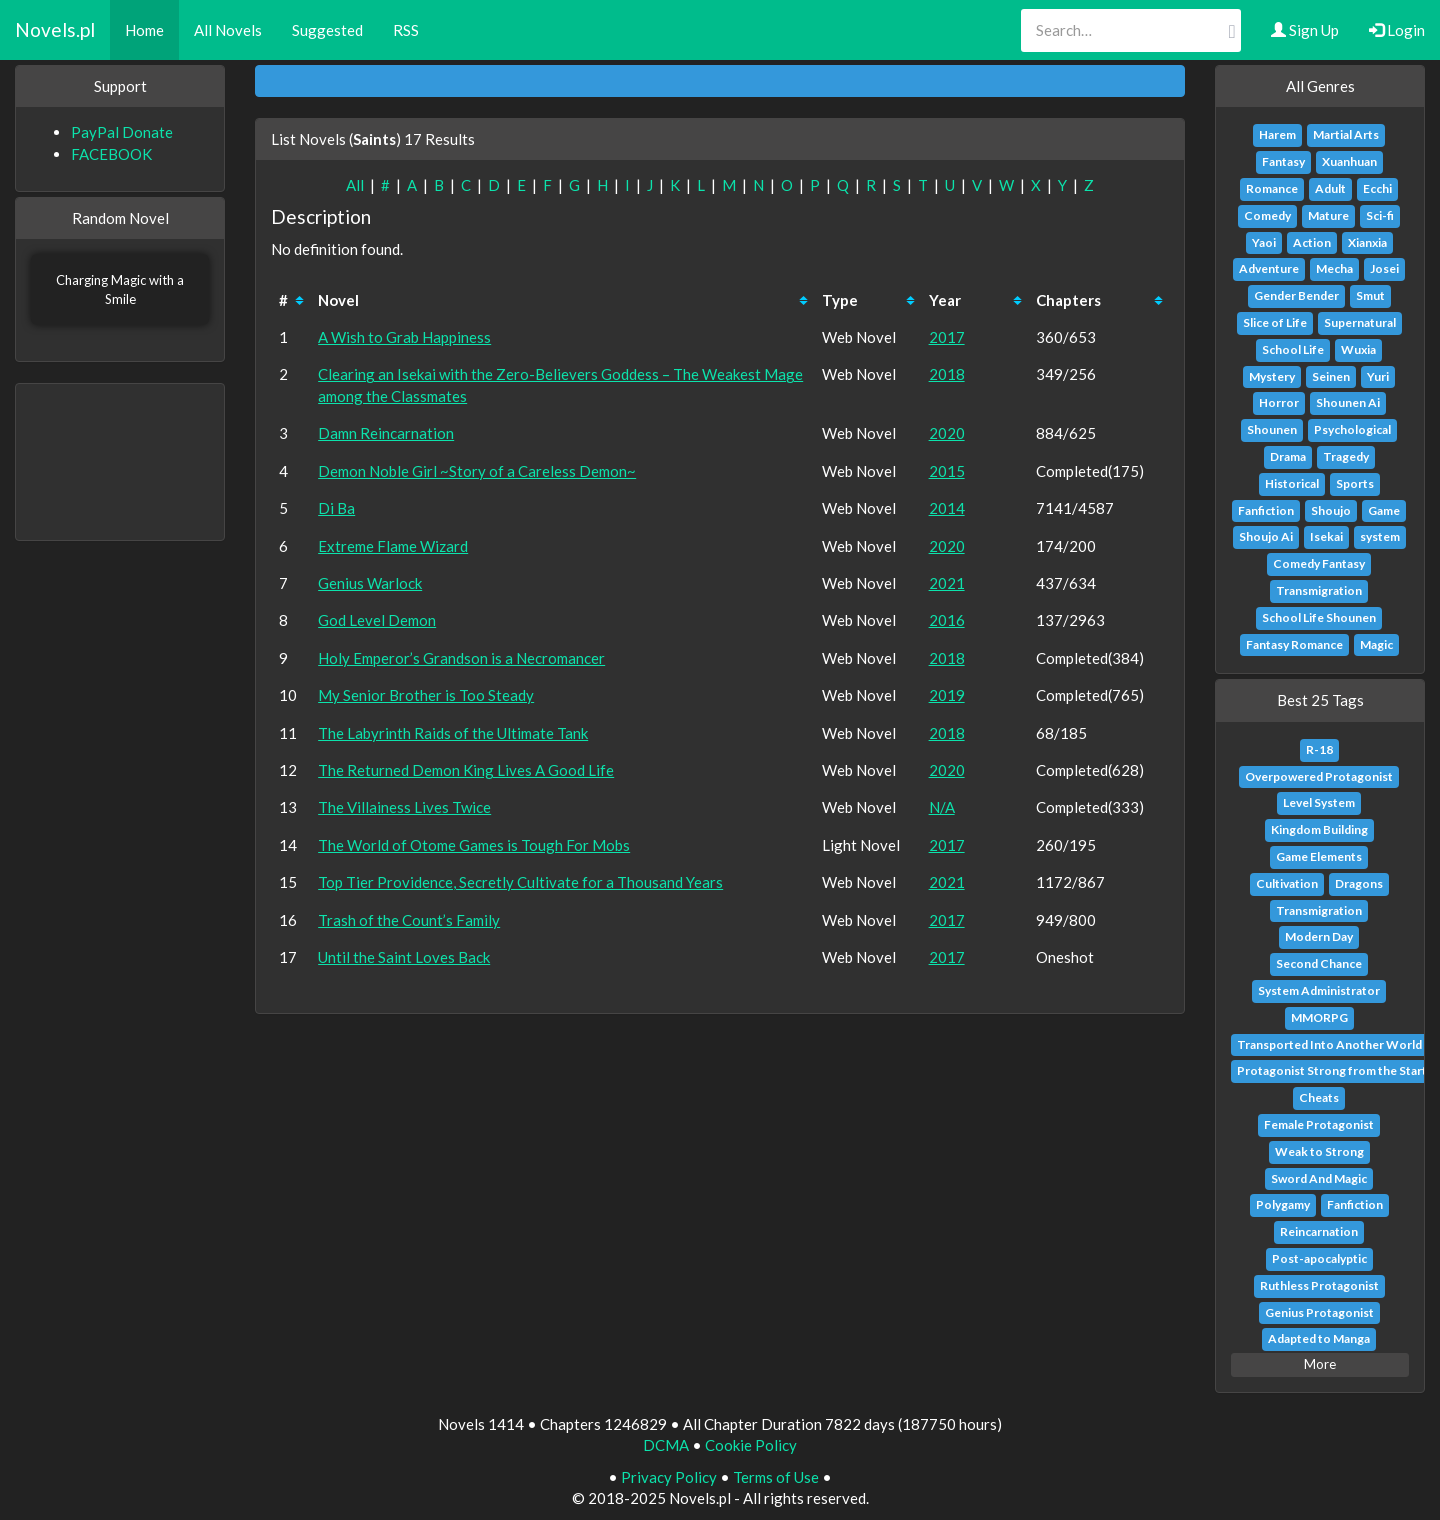 This screenshot has height=1520, width=1440. What do you see at coordinates (947, 583) in the screenshot?
I see `2021` at bounding box center [947, 583].